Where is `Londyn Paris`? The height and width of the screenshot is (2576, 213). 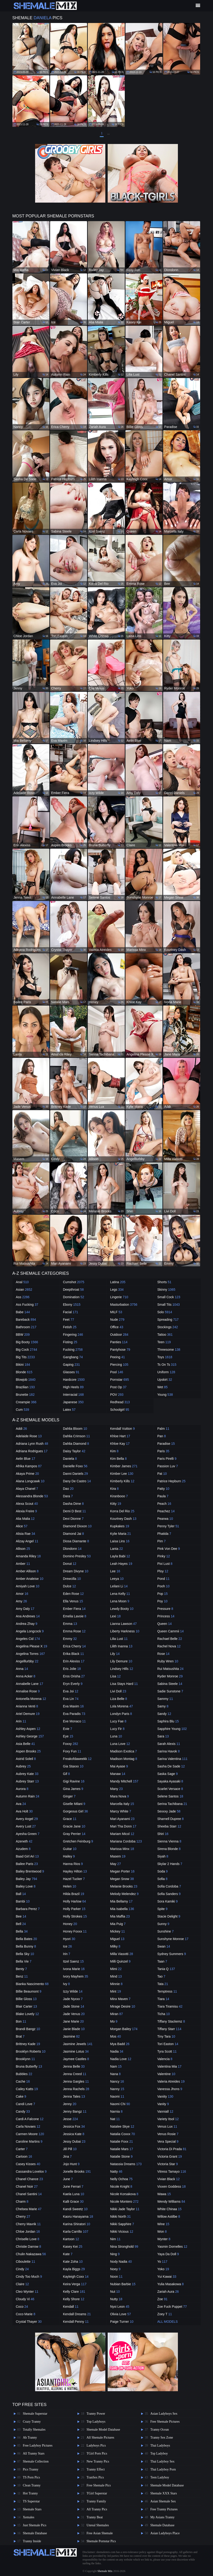 Londyn Paris is located at coordinates (121, 1714).